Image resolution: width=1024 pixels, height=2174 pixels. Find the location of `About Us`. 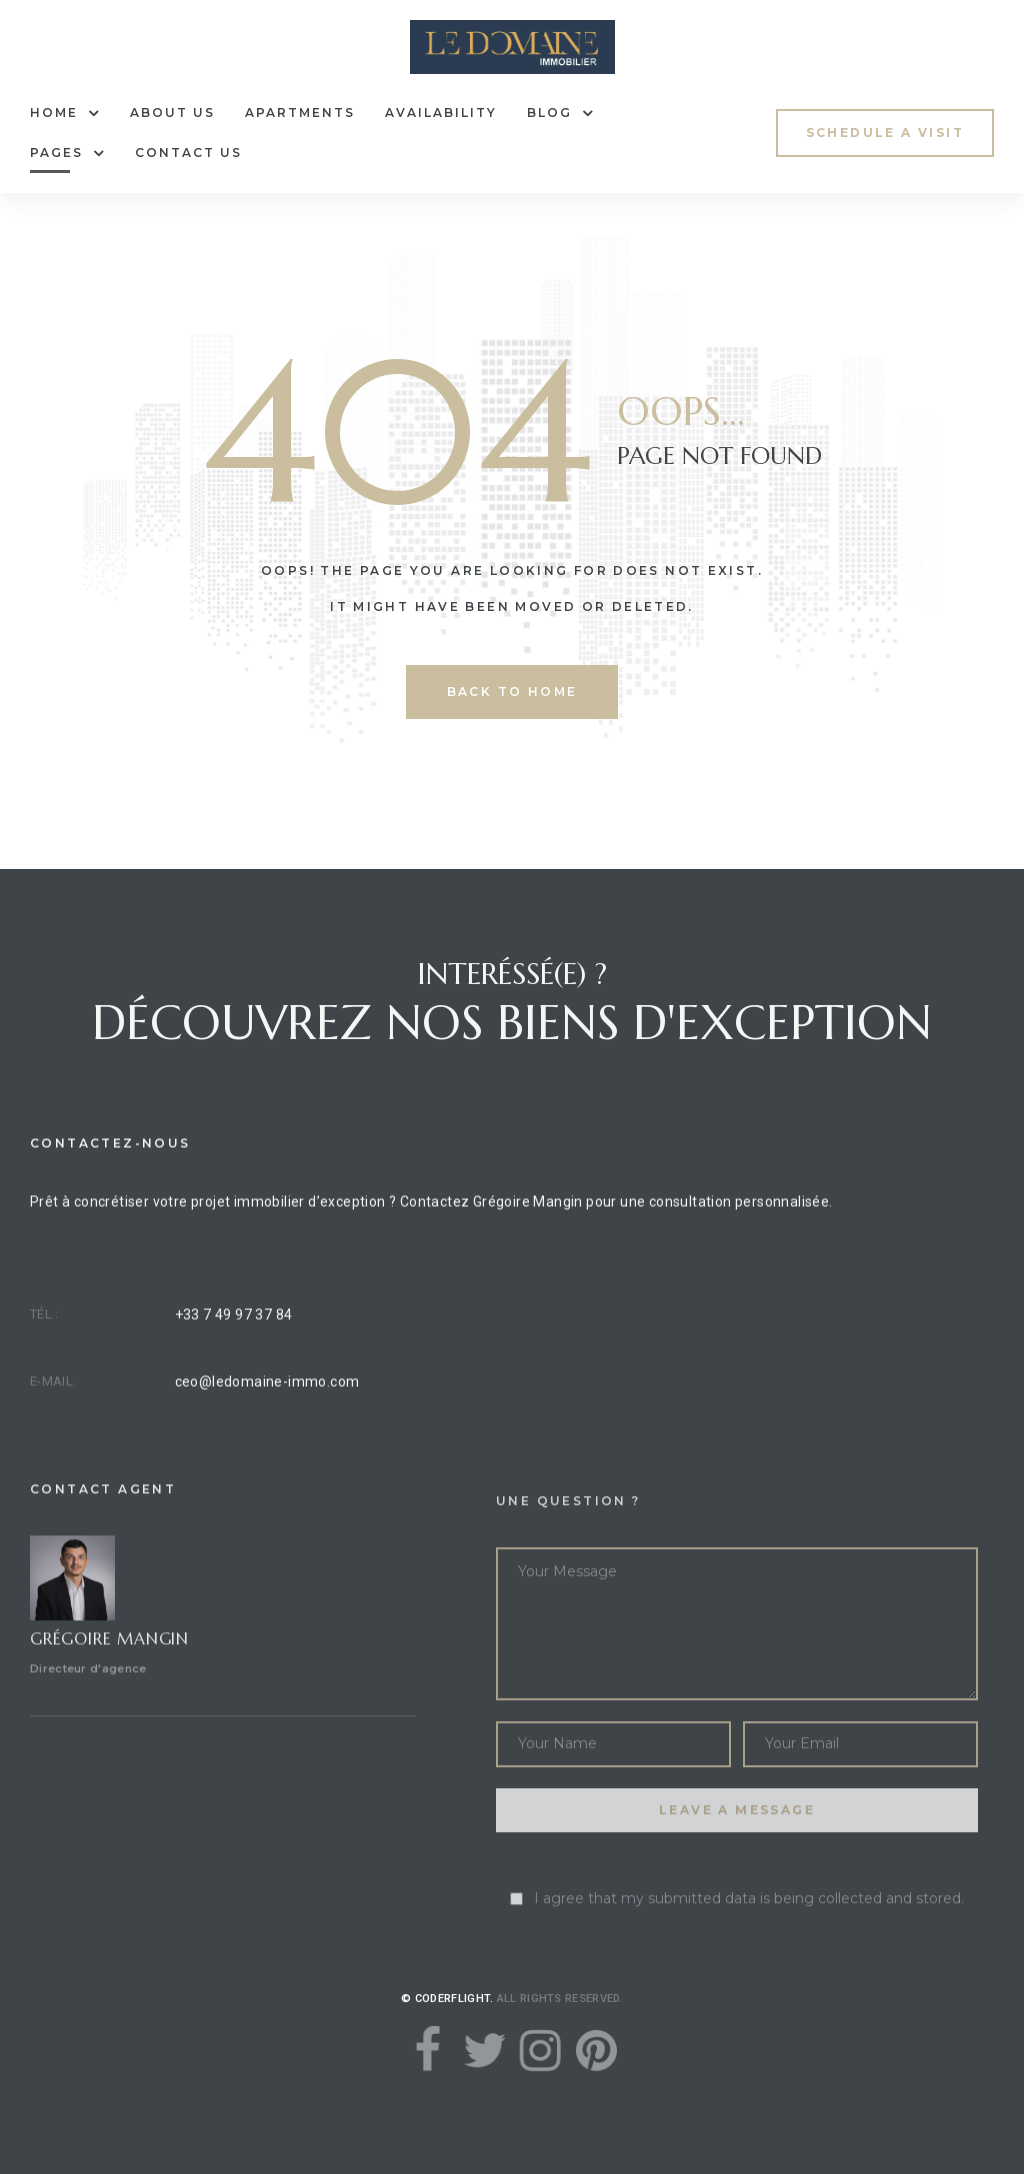

About Us is located at coordinates (172, 112).